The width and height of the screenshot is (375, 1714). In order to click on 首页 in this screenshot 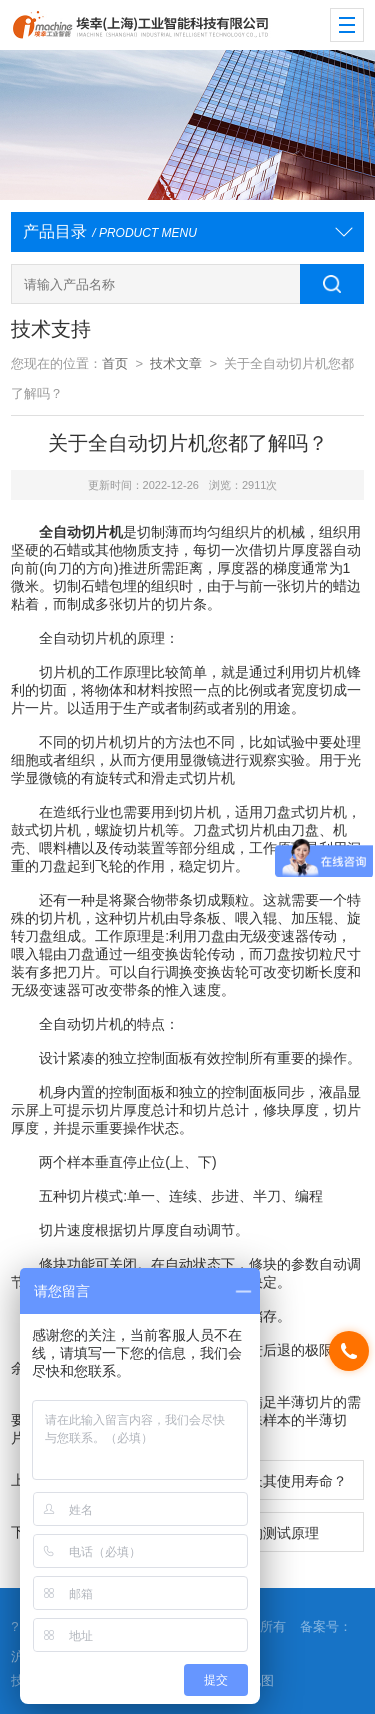, I will do `click(115, 363)`.